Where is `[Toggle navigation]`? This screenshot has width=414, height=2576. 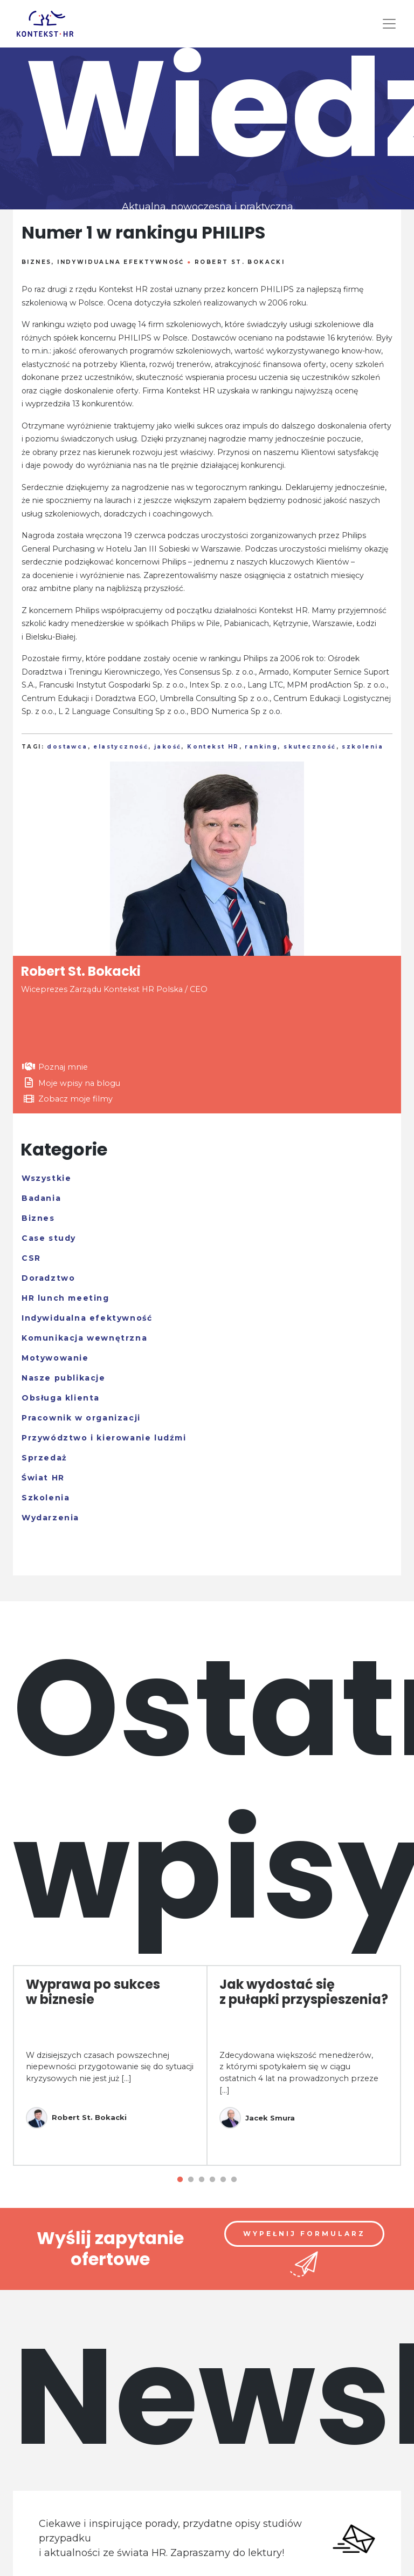 [Toggle navigation] is located at coordinates (389, 23).